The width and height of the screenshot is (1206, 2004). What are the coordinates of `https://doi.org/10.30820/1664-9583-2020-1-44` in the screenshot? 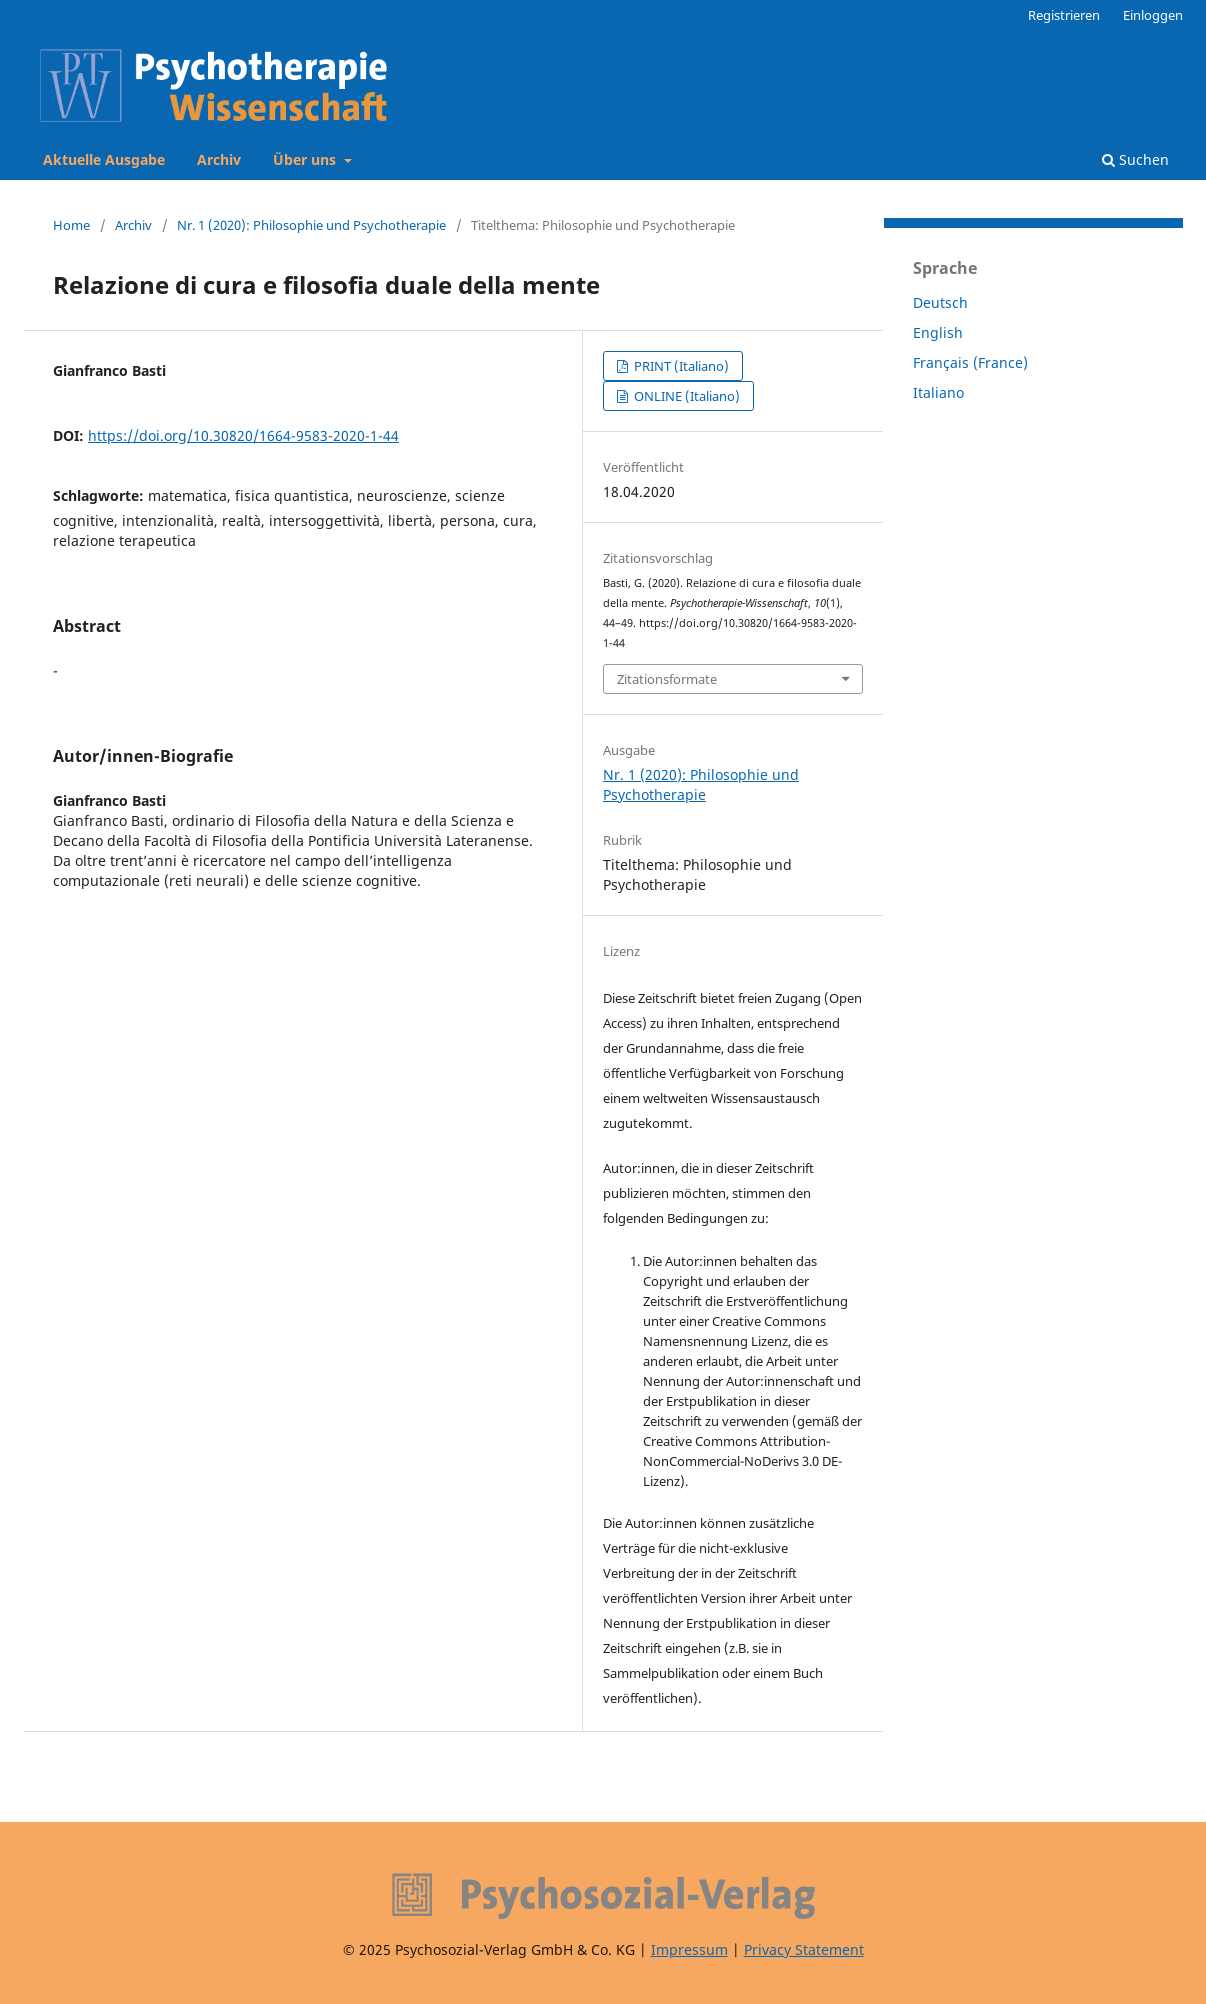 It's located at (243, 435).